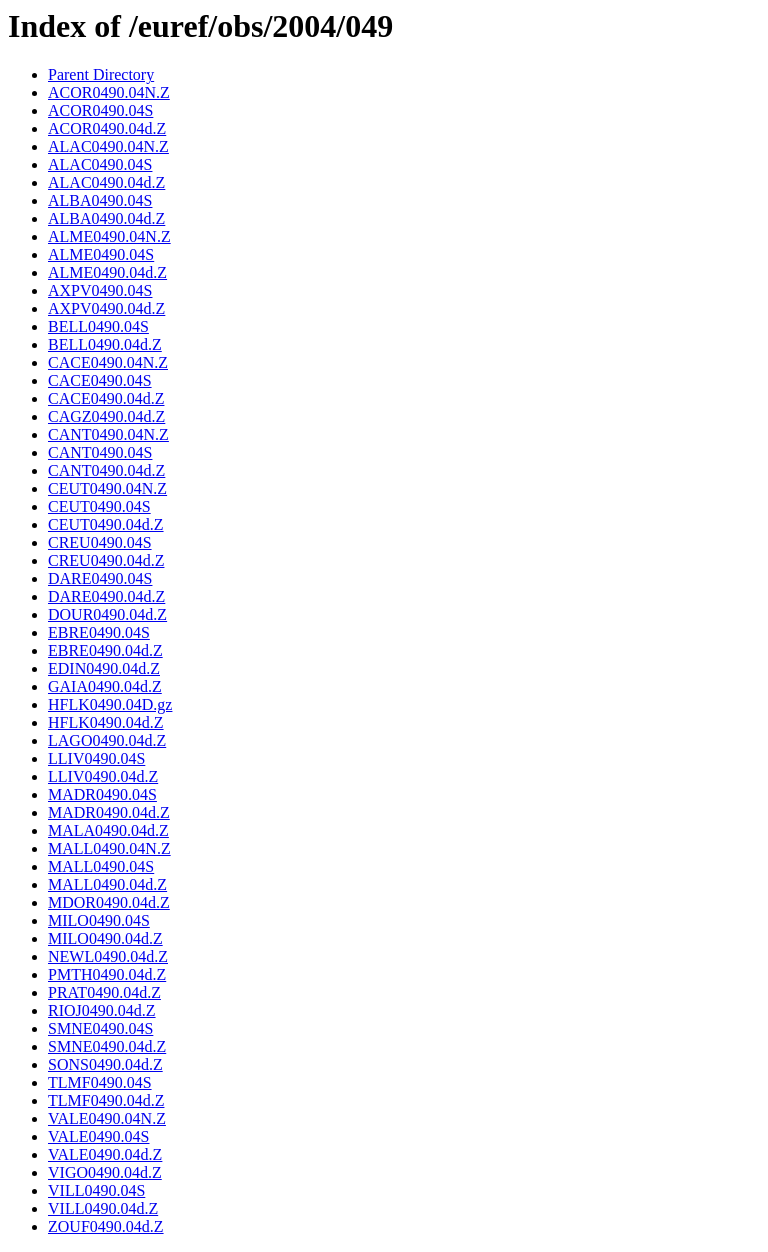 The width and height of the screenshot is (768, 1252). I want to click on ALBA0490.04S, so click(100, 200).